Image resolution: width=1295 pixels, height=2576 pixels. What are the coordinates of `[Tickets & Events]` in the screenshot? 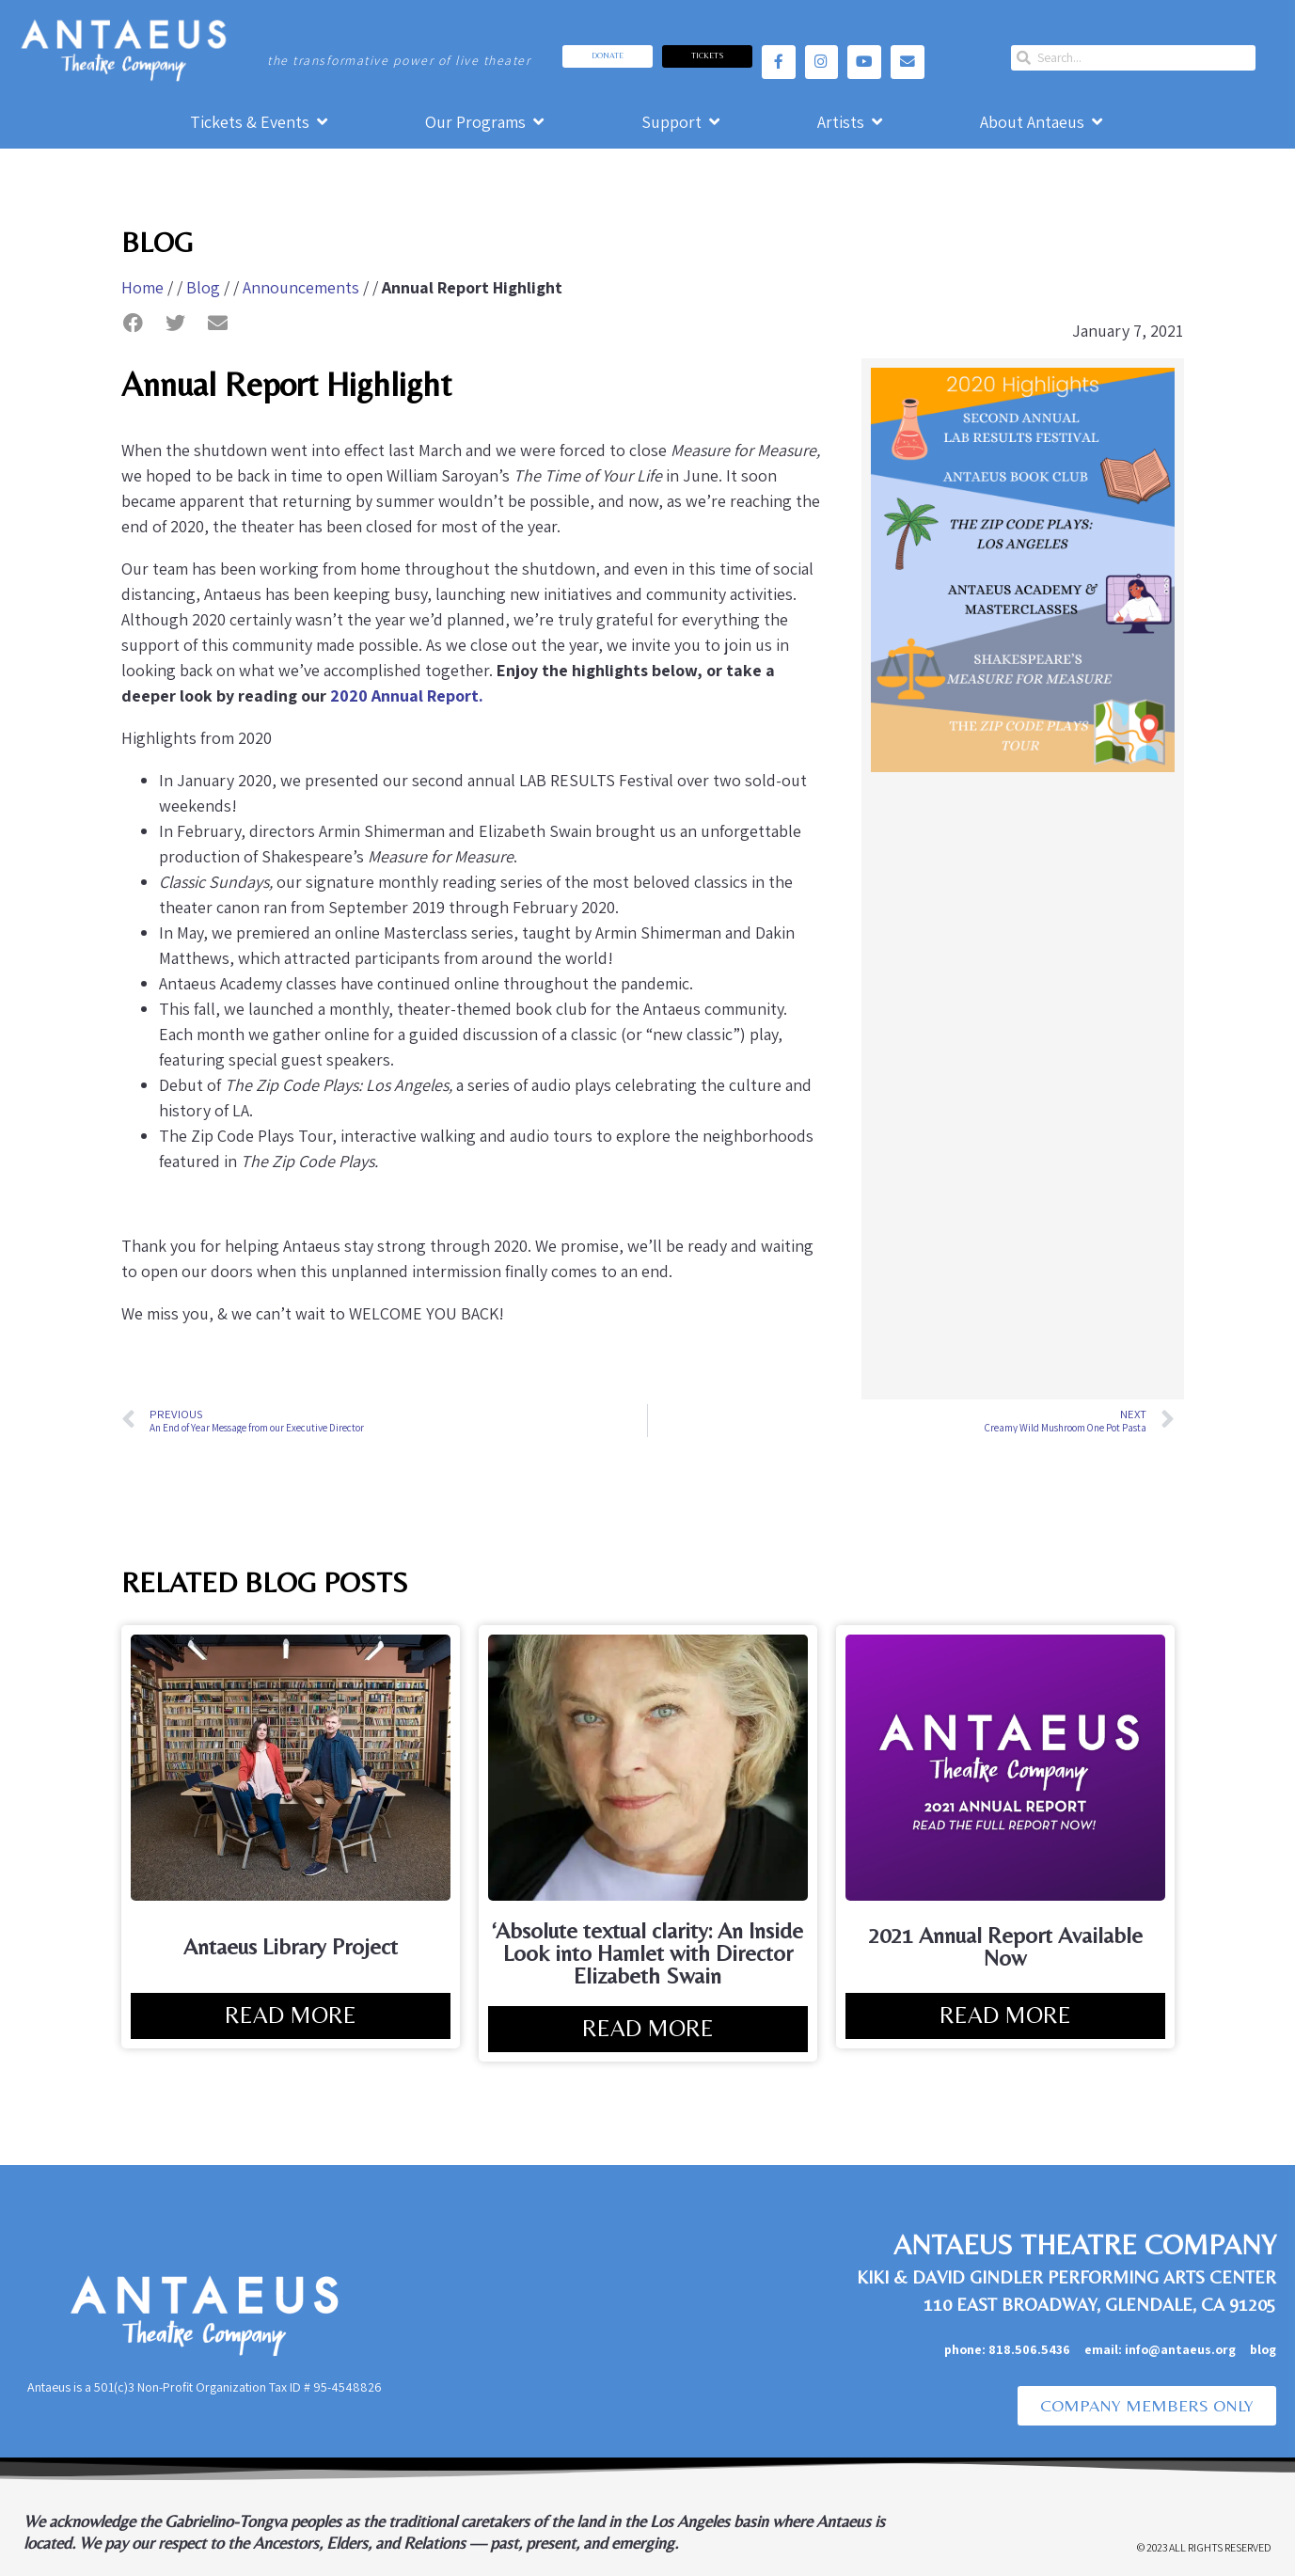 It's located at (260, 121).